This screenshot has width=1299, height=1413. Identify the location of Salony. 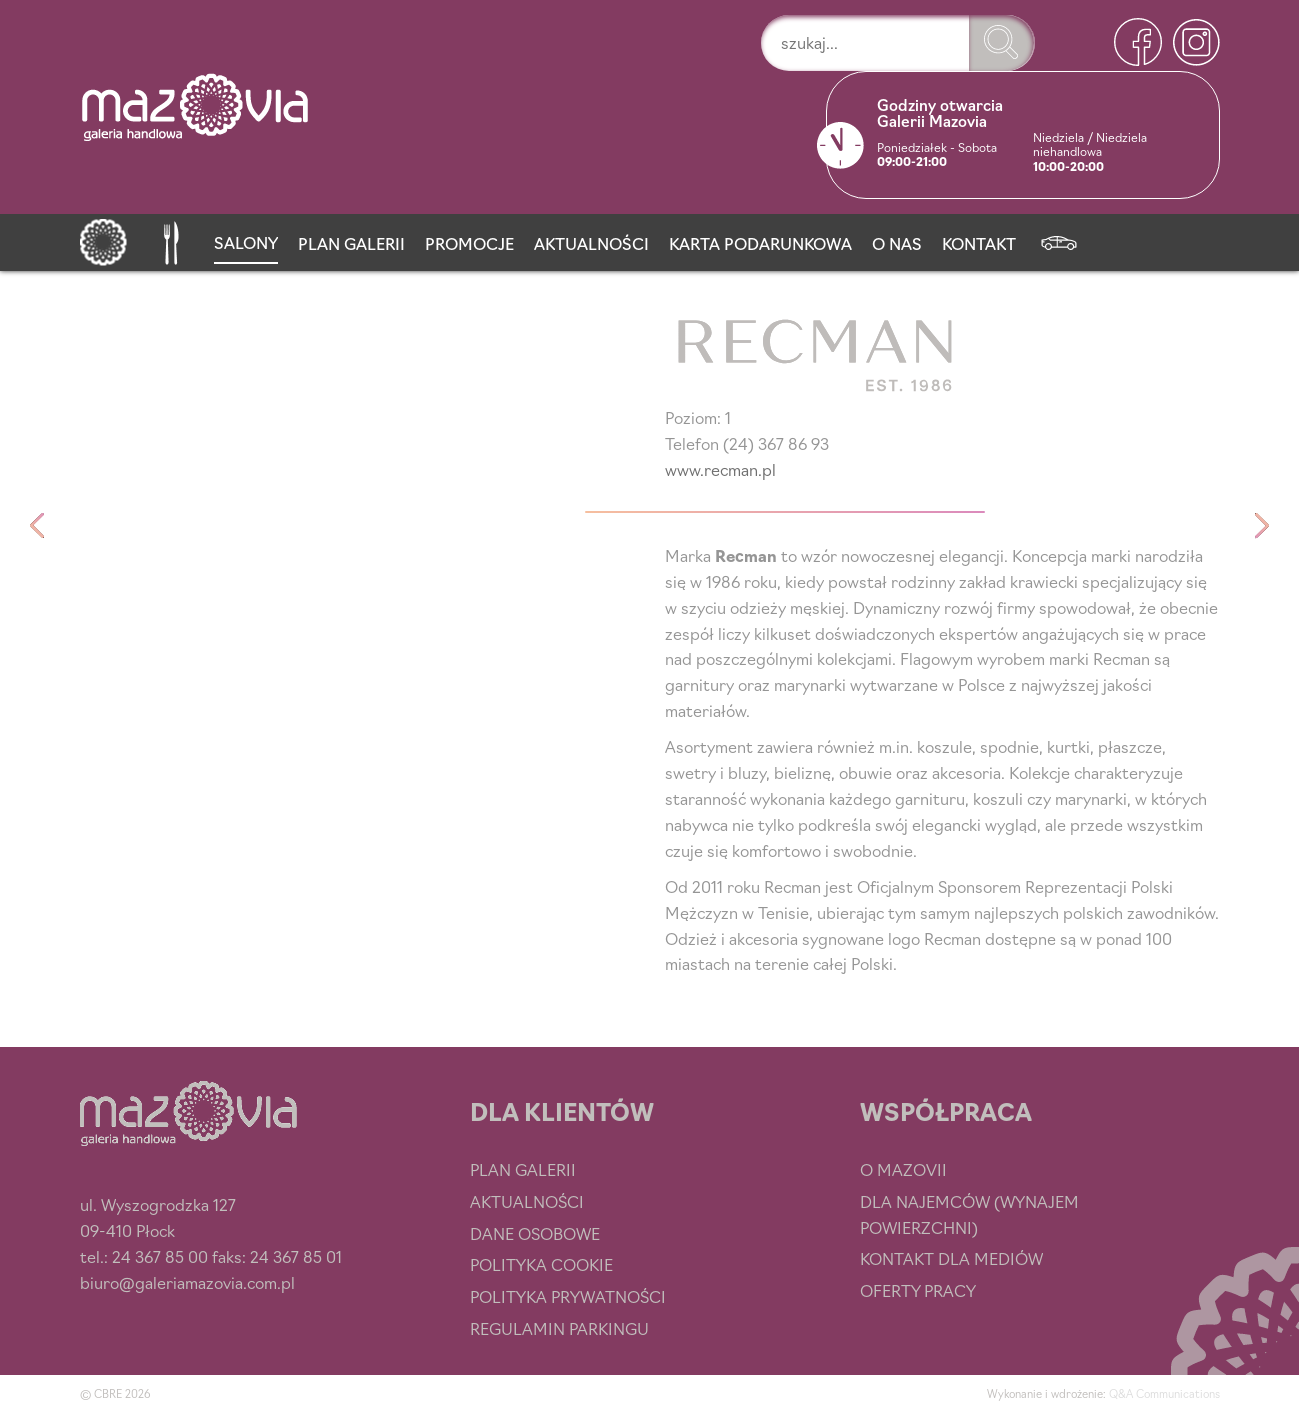
(246, 242).